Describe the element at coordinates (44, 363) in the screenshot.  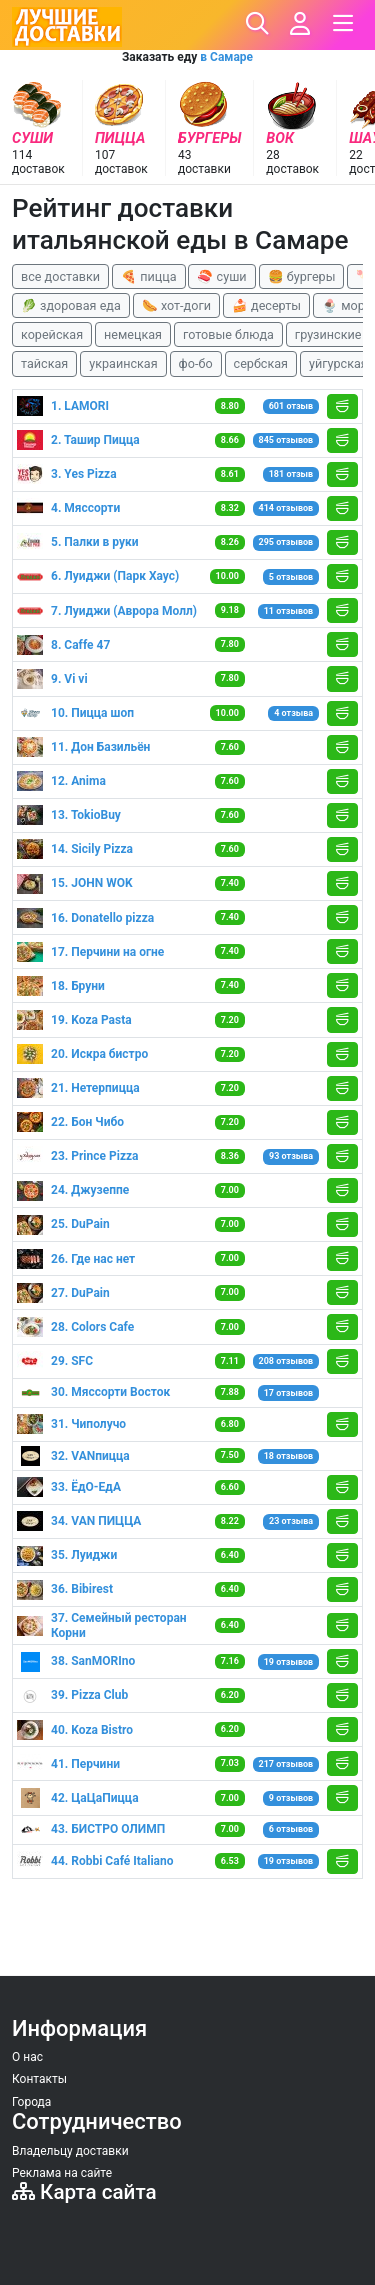
I see `тайская` at that location.